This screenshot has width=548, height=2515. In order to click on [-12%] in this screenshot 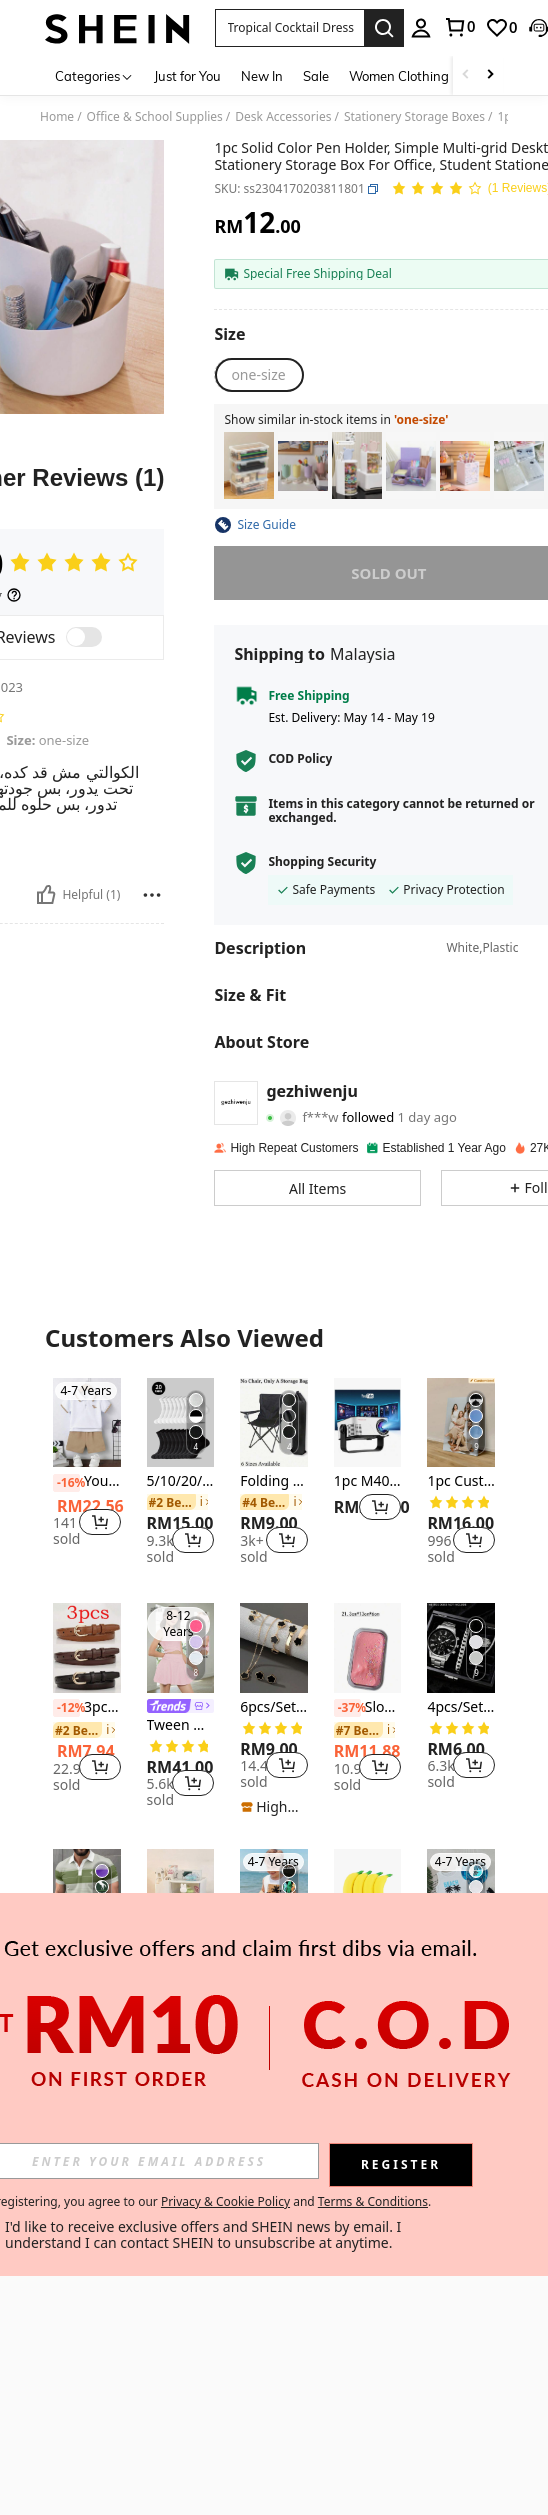, I will do `click(66, 1708)`.